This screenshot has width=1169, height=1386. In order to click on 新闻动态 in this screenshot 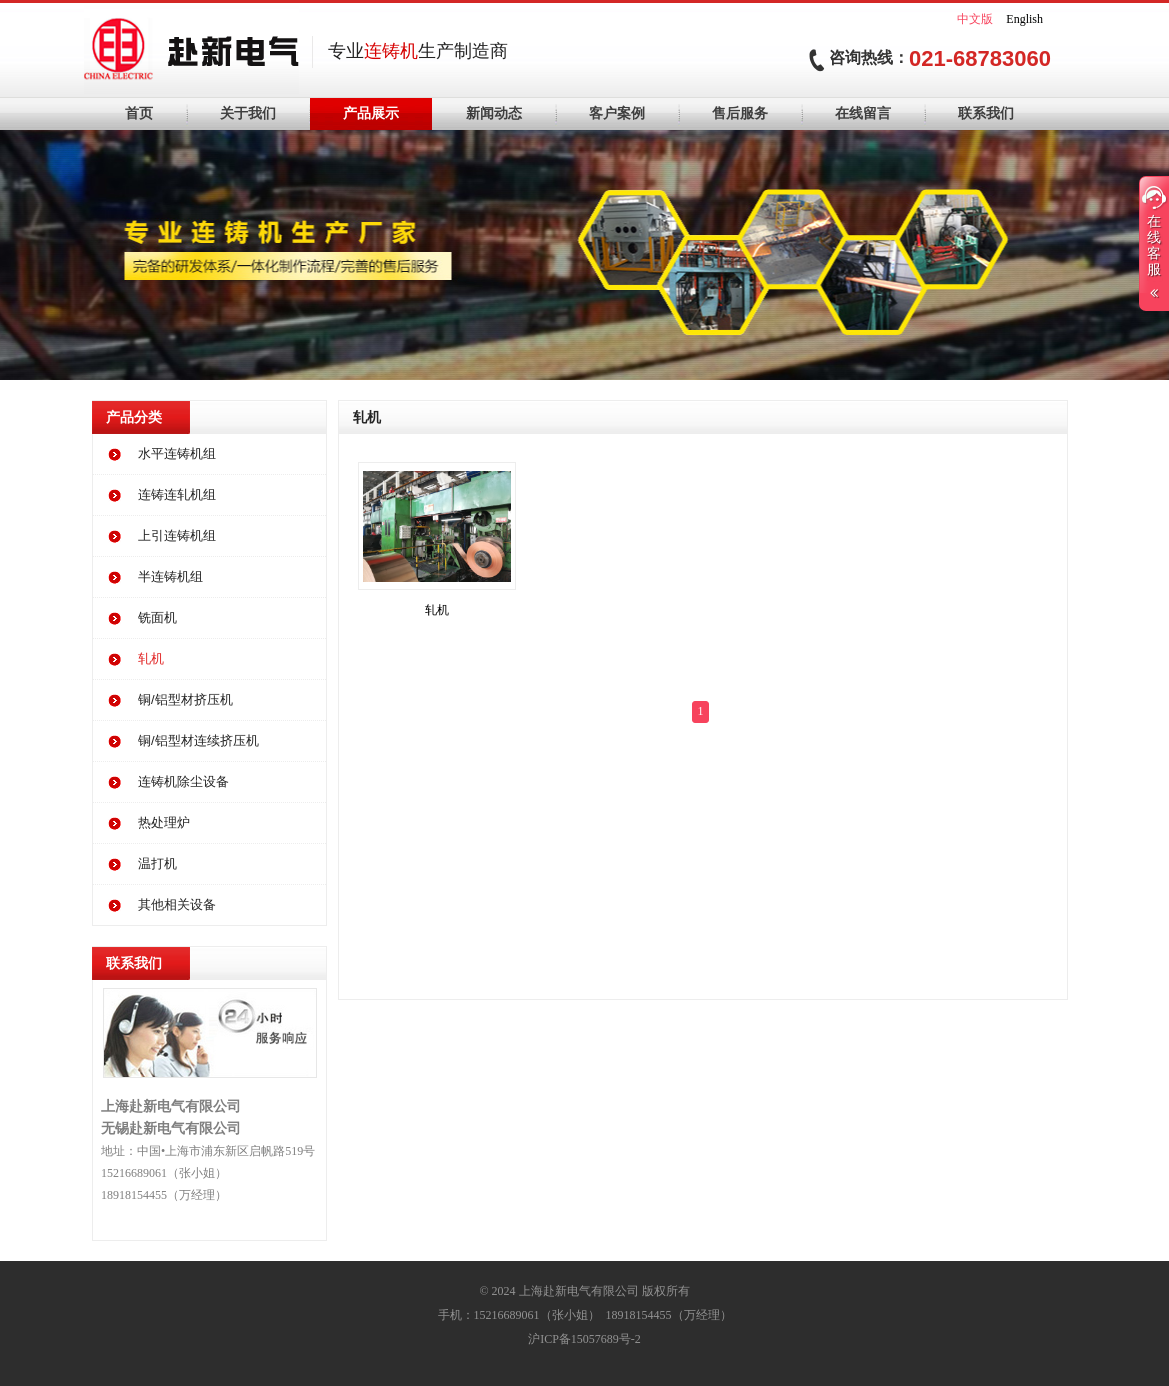, I will do `click(494, 113)`.